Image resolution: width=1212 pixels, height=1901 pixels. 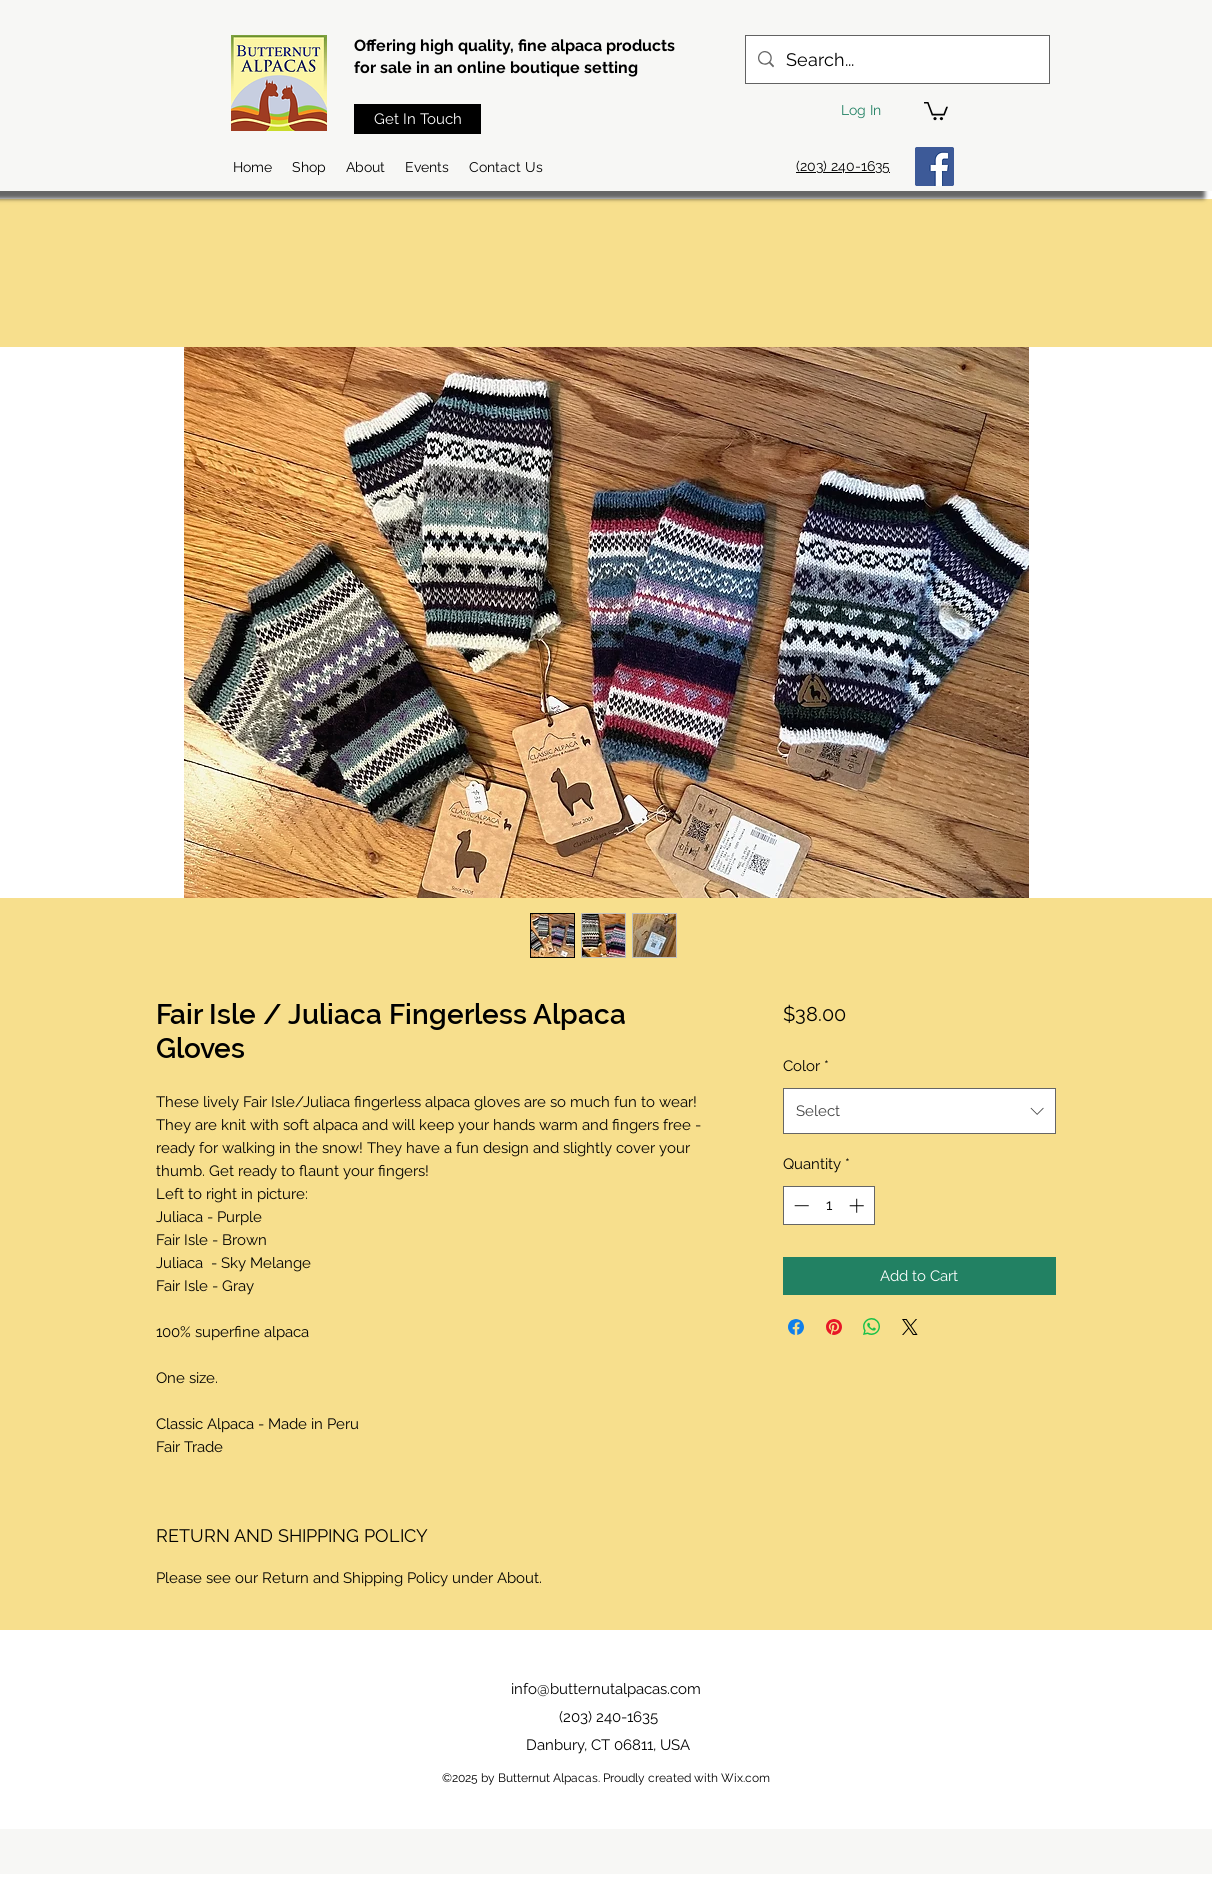 I want to click on [combobox], so click(x=919, y=1111).